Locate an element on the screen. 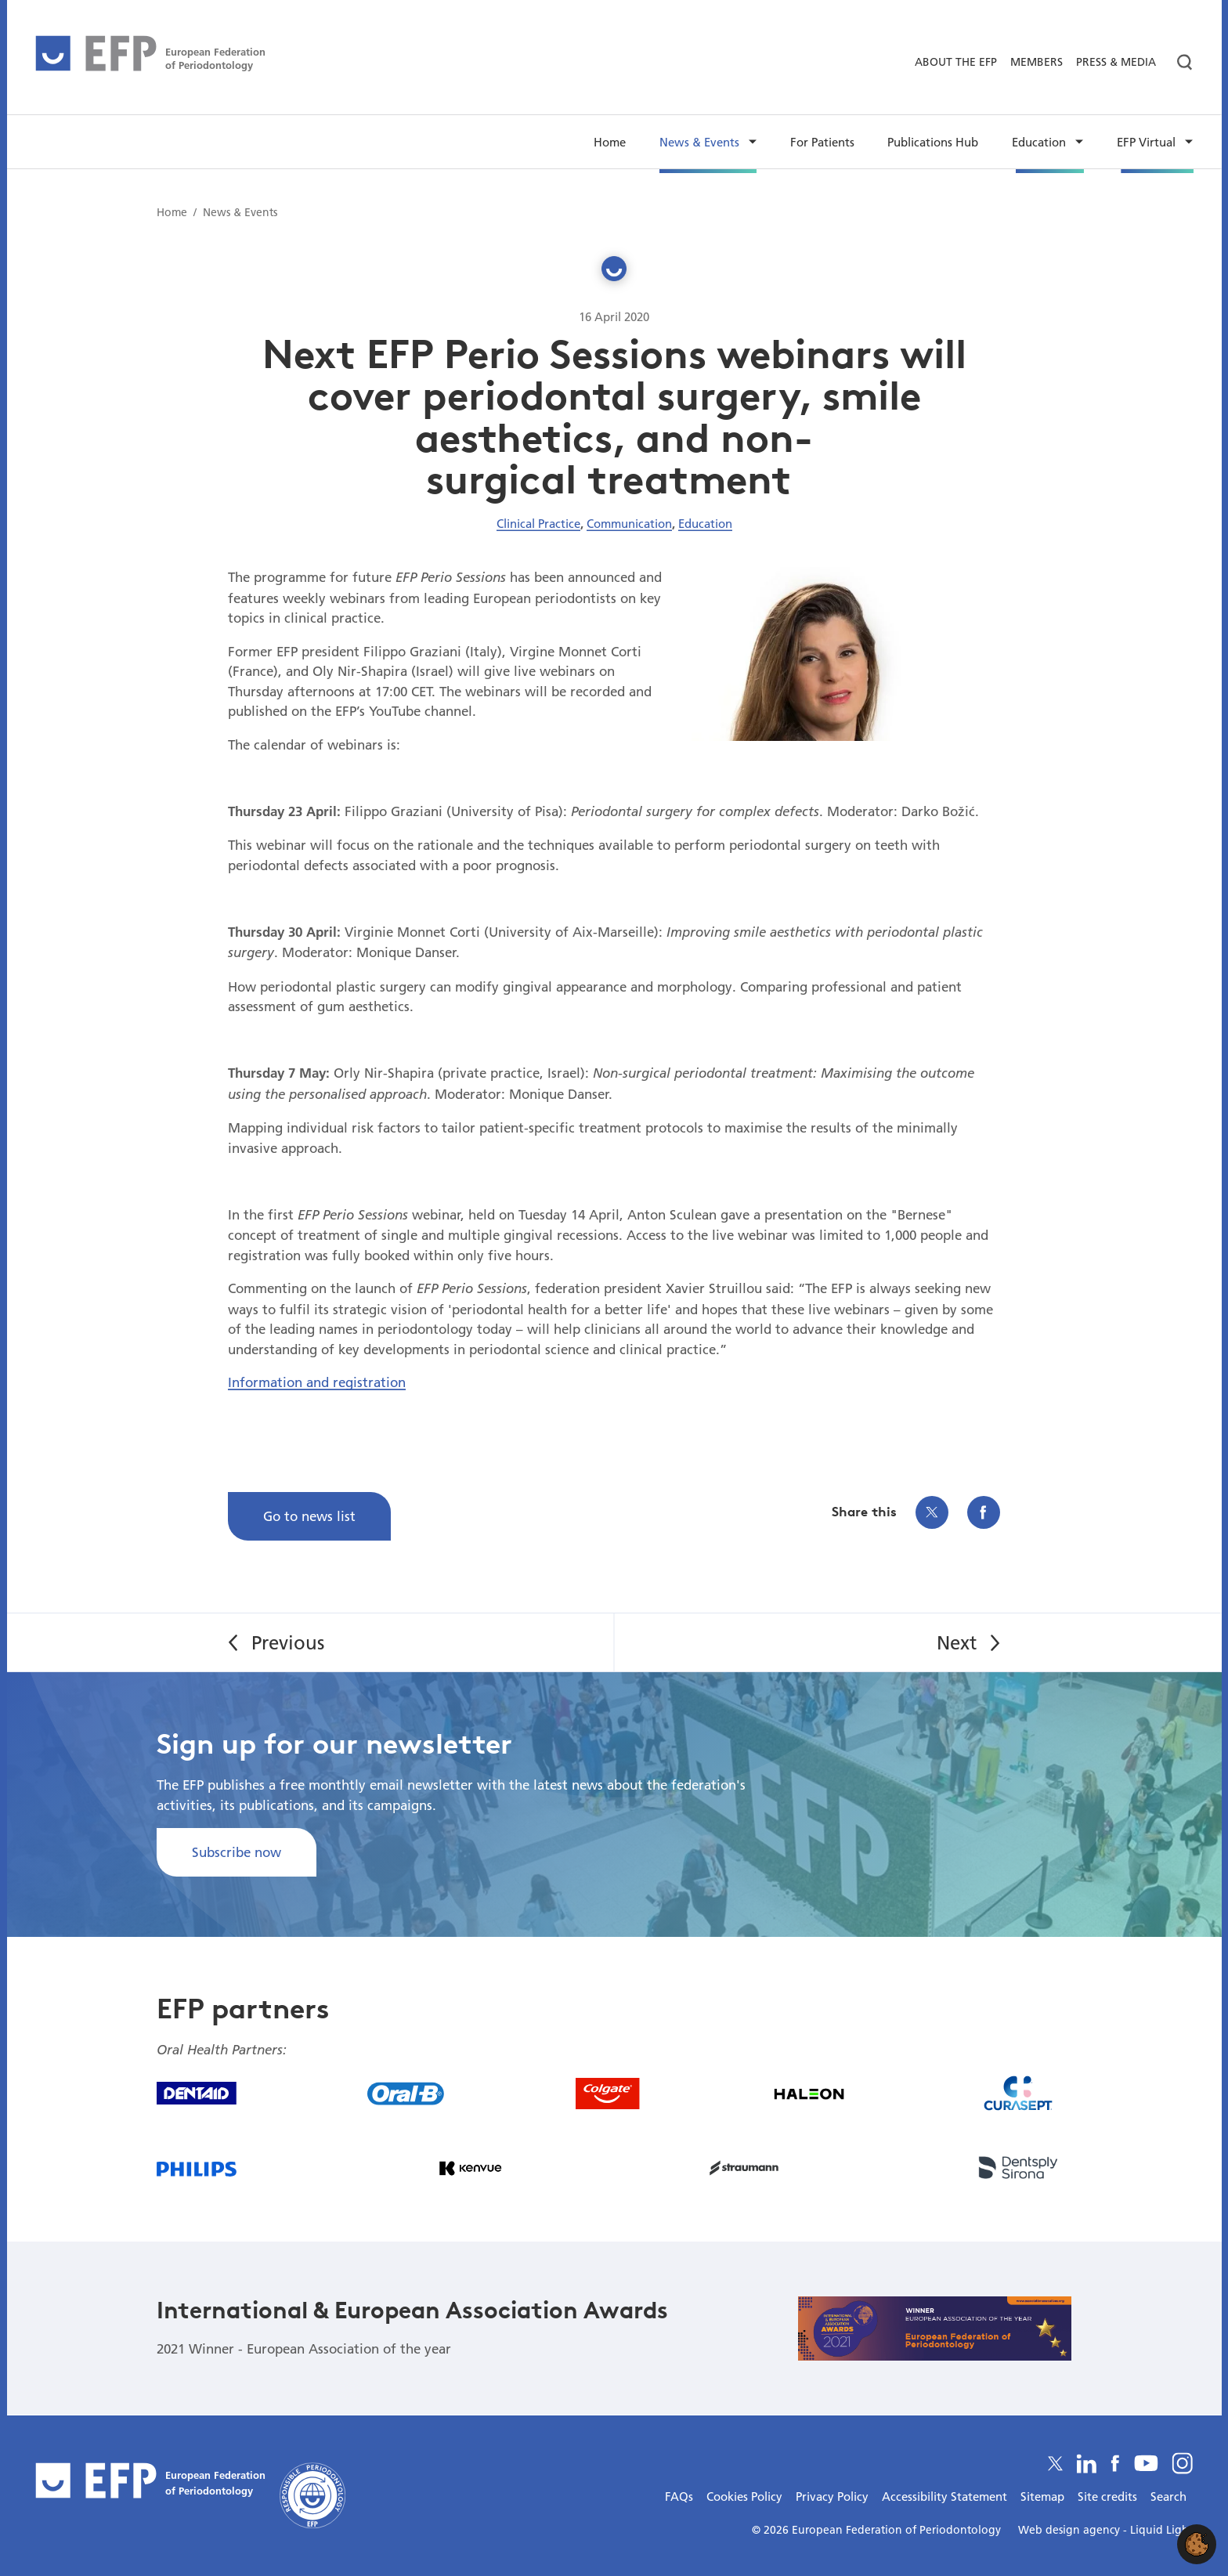 The height and width of the screenshot is (2576, 1228). Subscribe now is located at coordinates (236, 1852).